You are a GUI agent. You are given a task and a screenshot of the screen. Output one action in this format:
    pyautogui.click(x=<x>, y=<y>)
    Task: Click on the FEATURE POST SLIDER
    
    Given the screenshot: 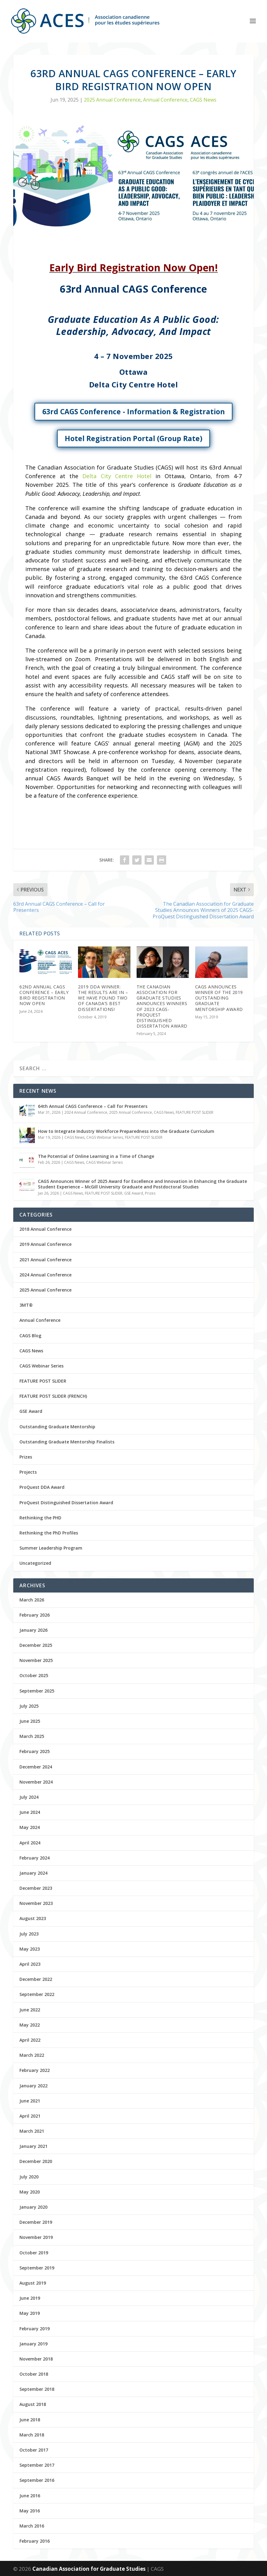 What is the action you would take?
    pyautogui.click(x=194, y=1112)
    